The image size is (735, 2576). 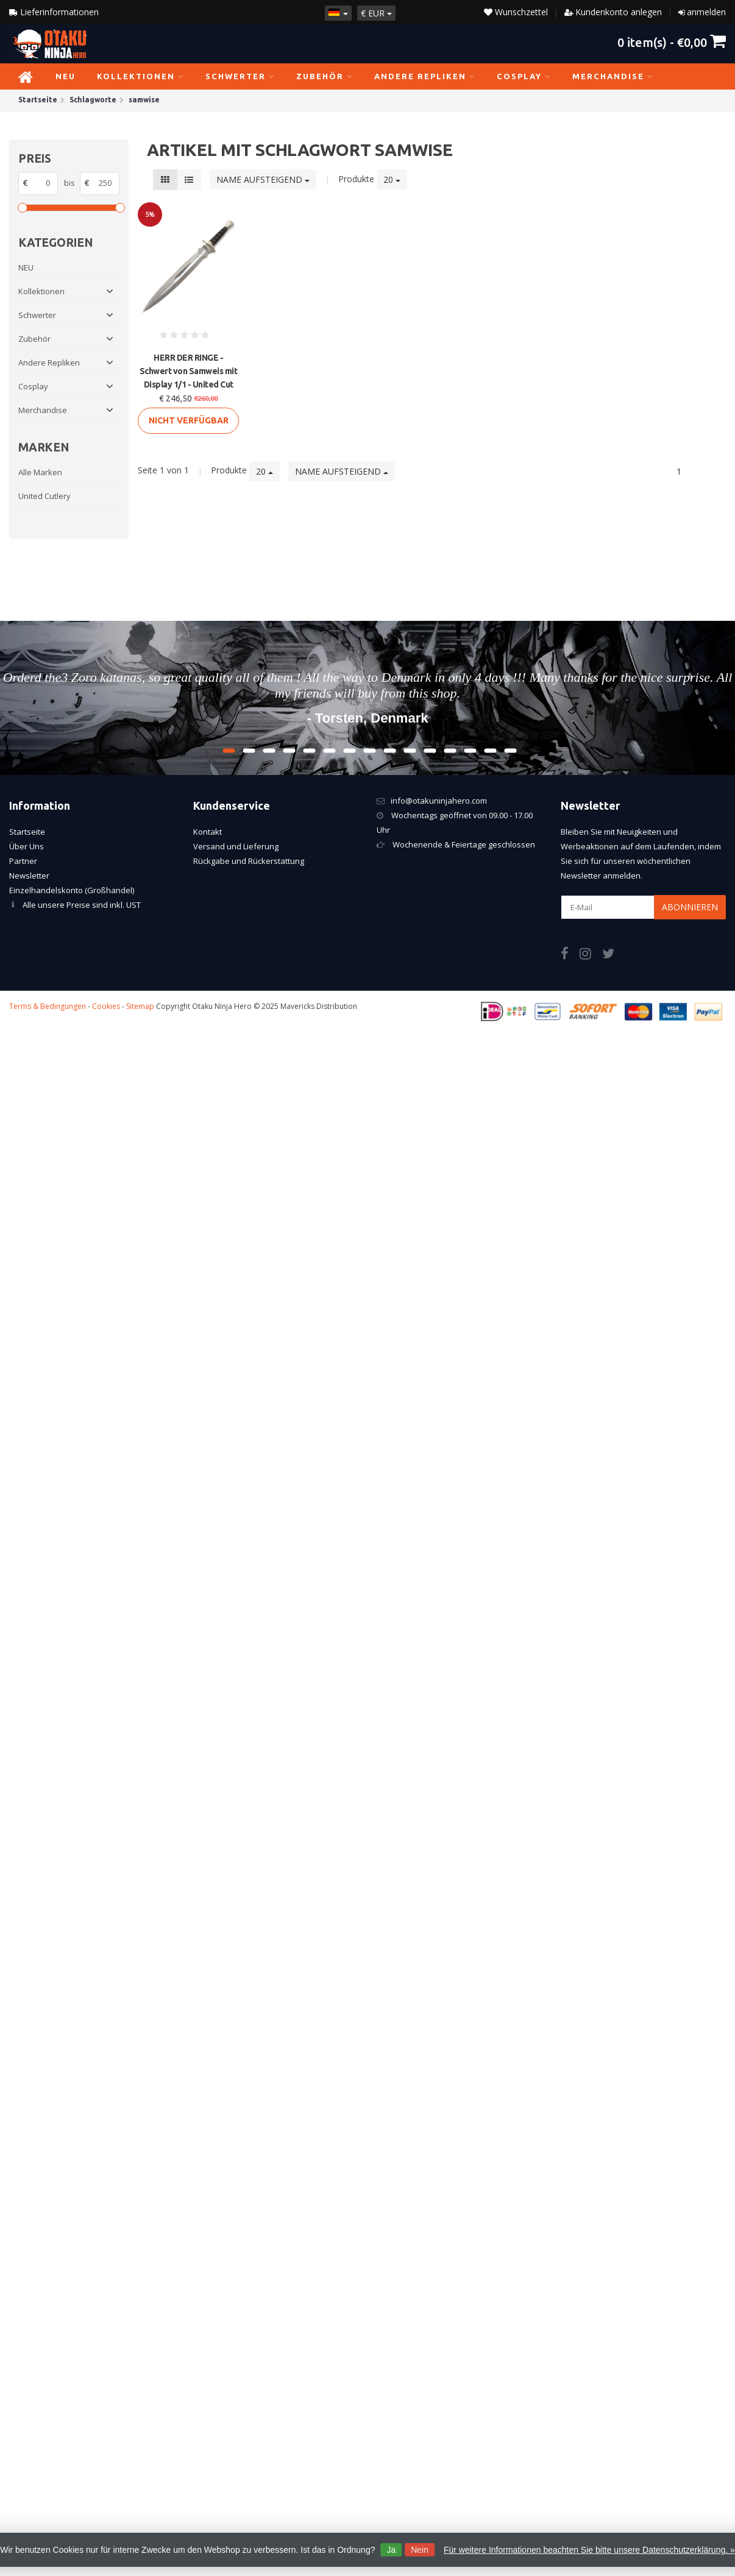 What do you see at coordinates (516, 12) in the screenshot?
I see `Wunschzettel` at bounding box center [516, 12].